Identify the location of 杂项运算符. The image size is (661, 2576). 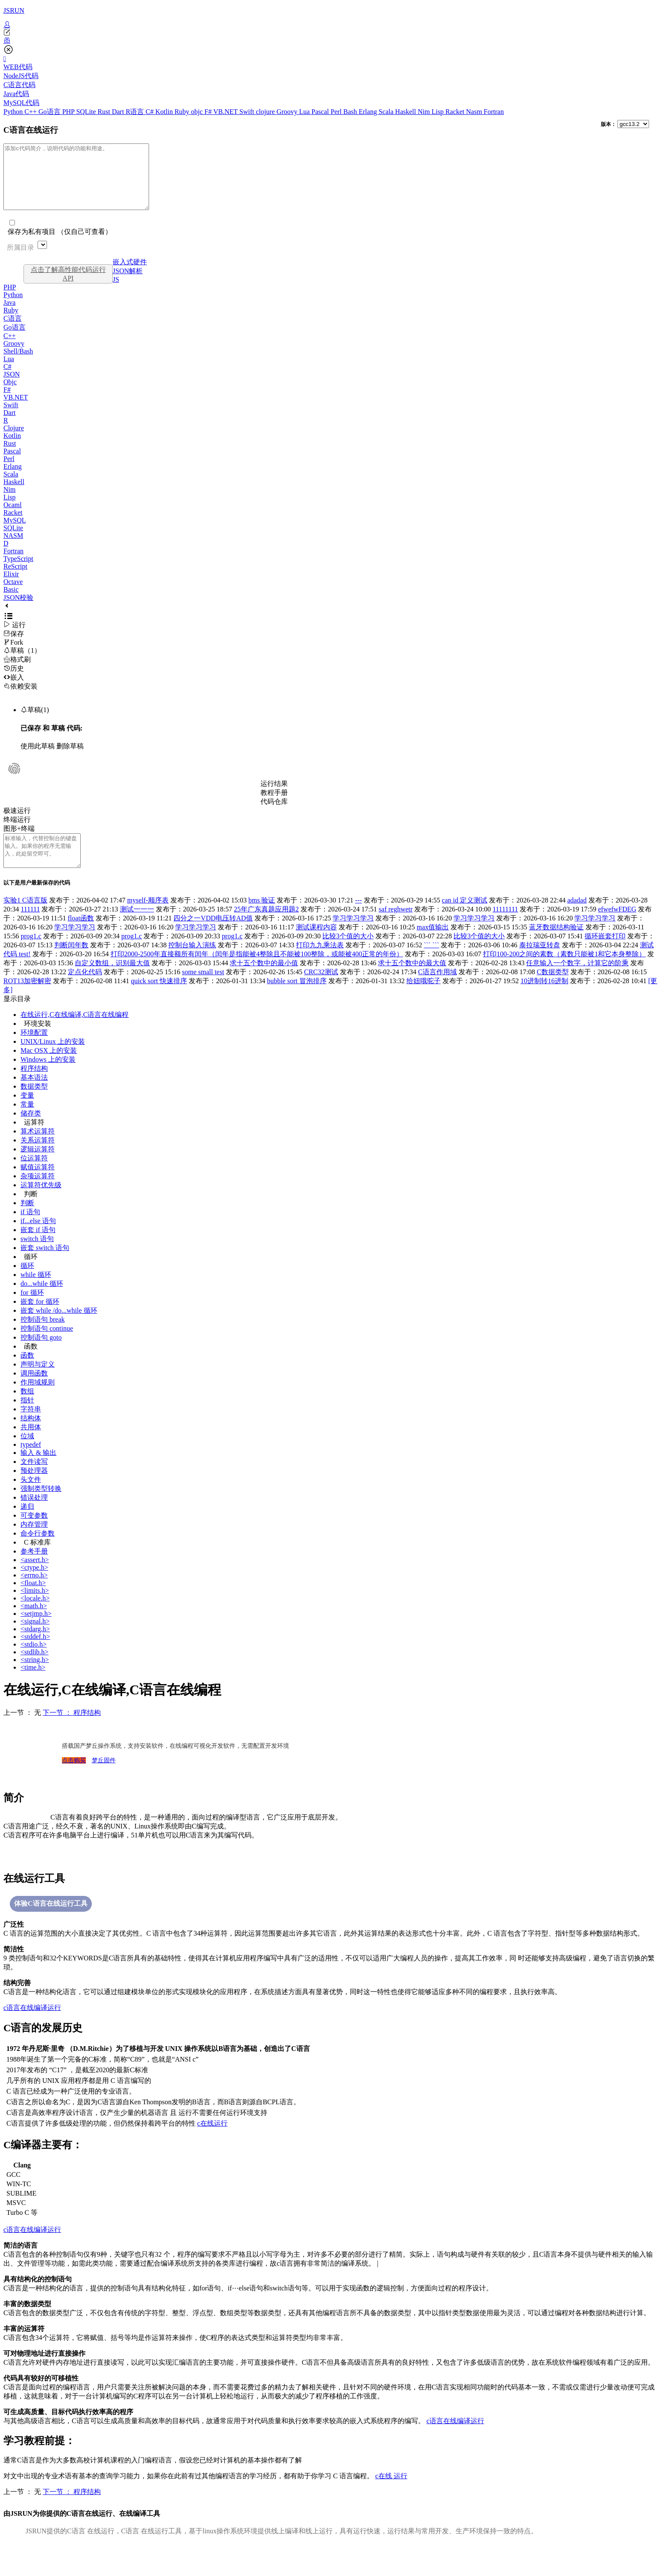
(37, 1195).